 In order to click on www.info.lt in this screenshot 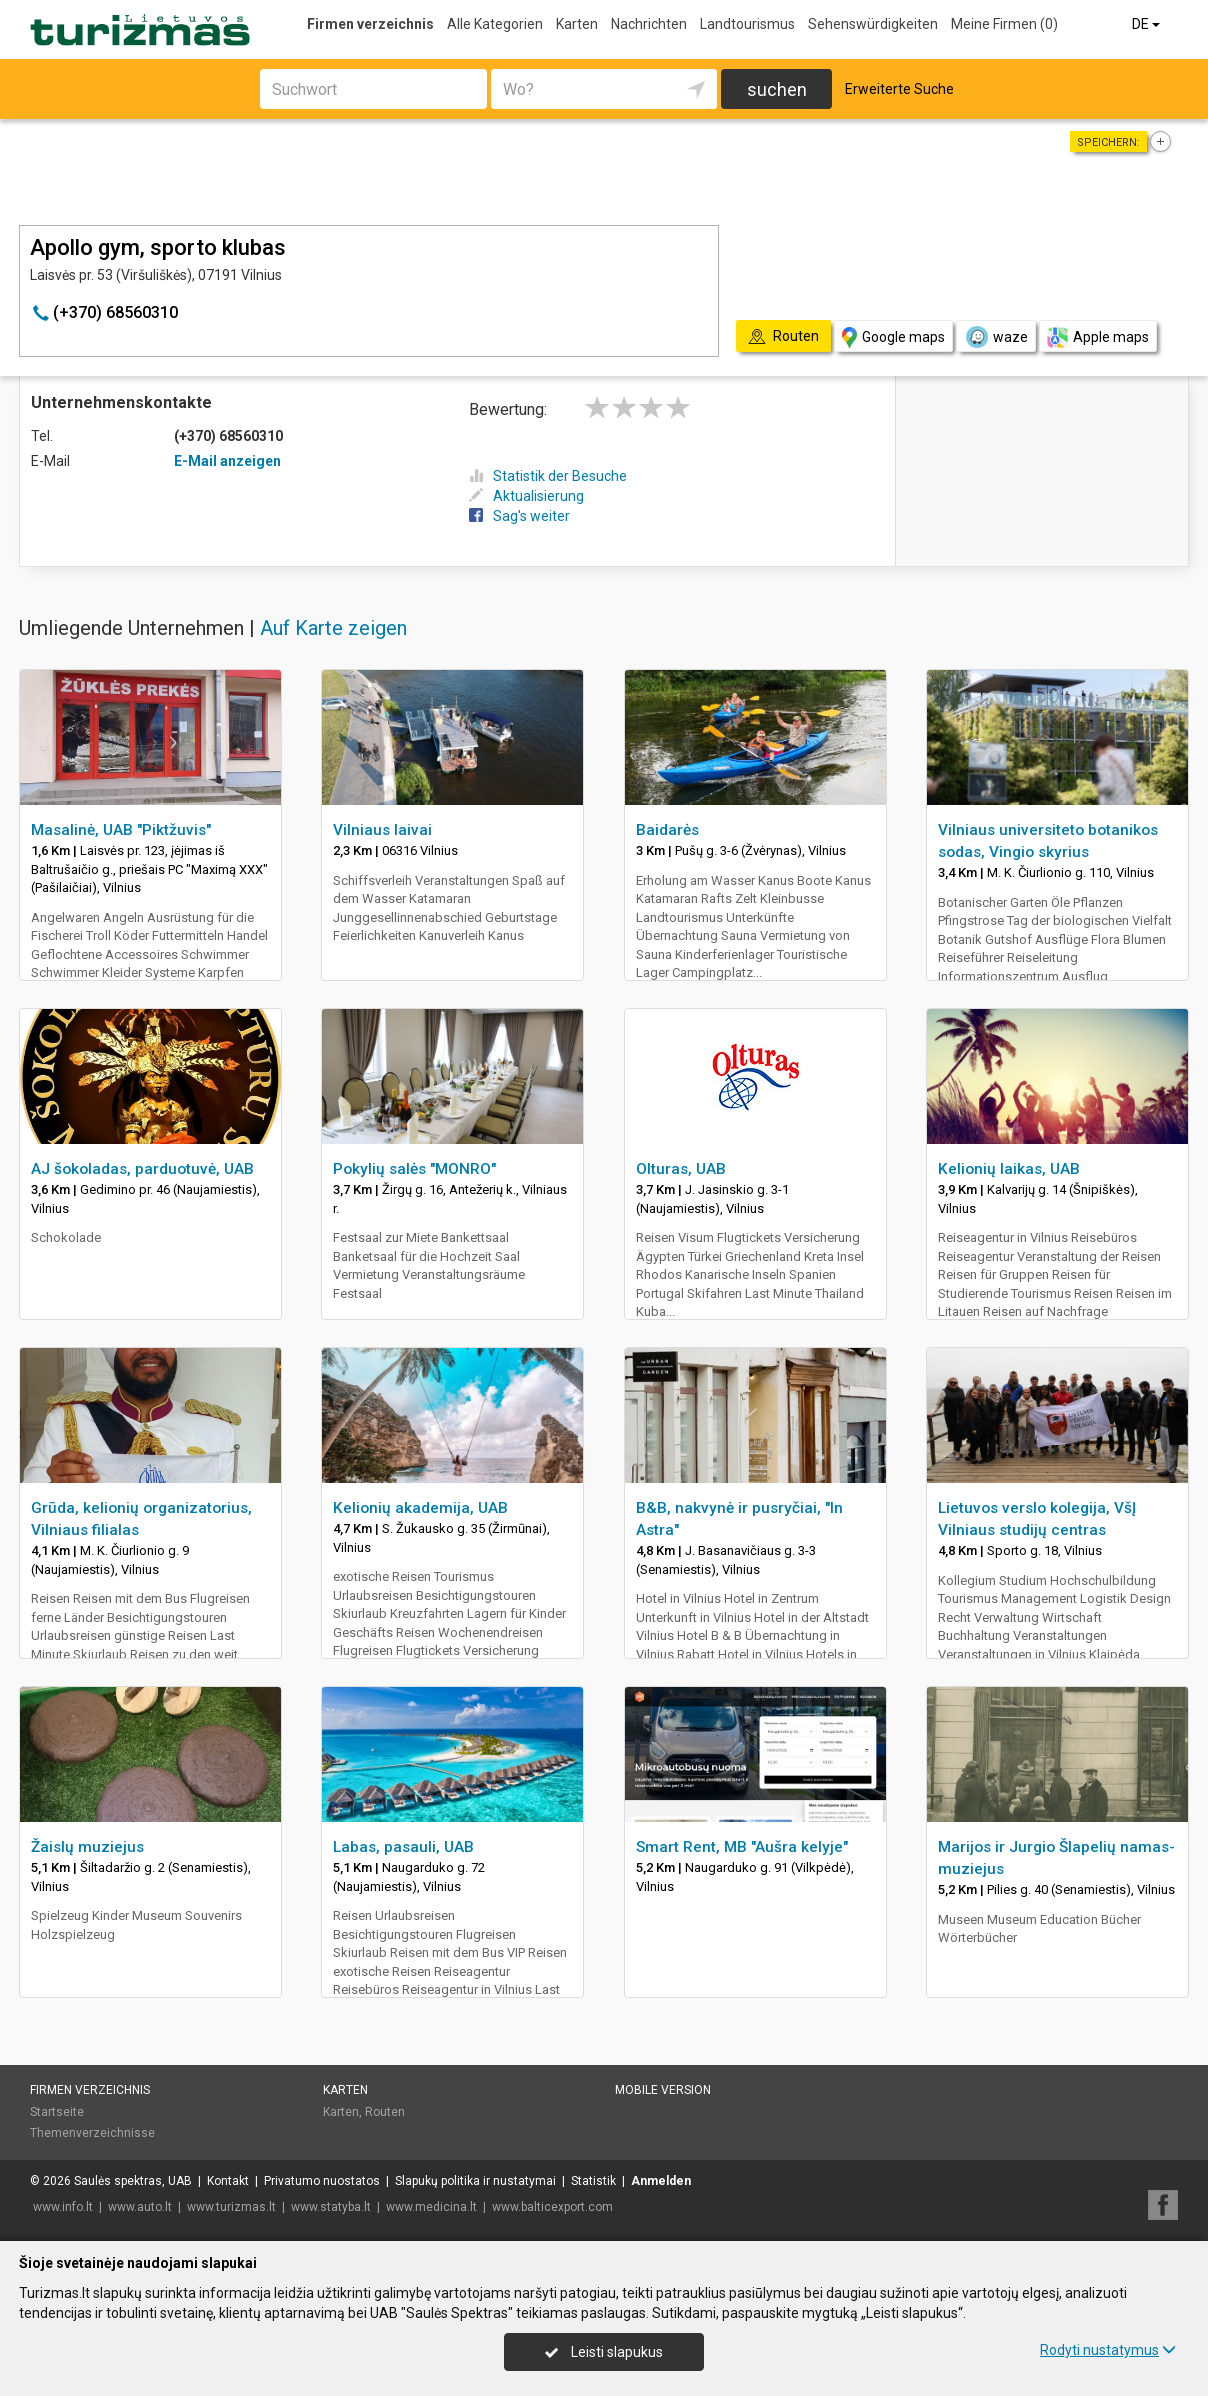, I will do `click(63, 2207)`.